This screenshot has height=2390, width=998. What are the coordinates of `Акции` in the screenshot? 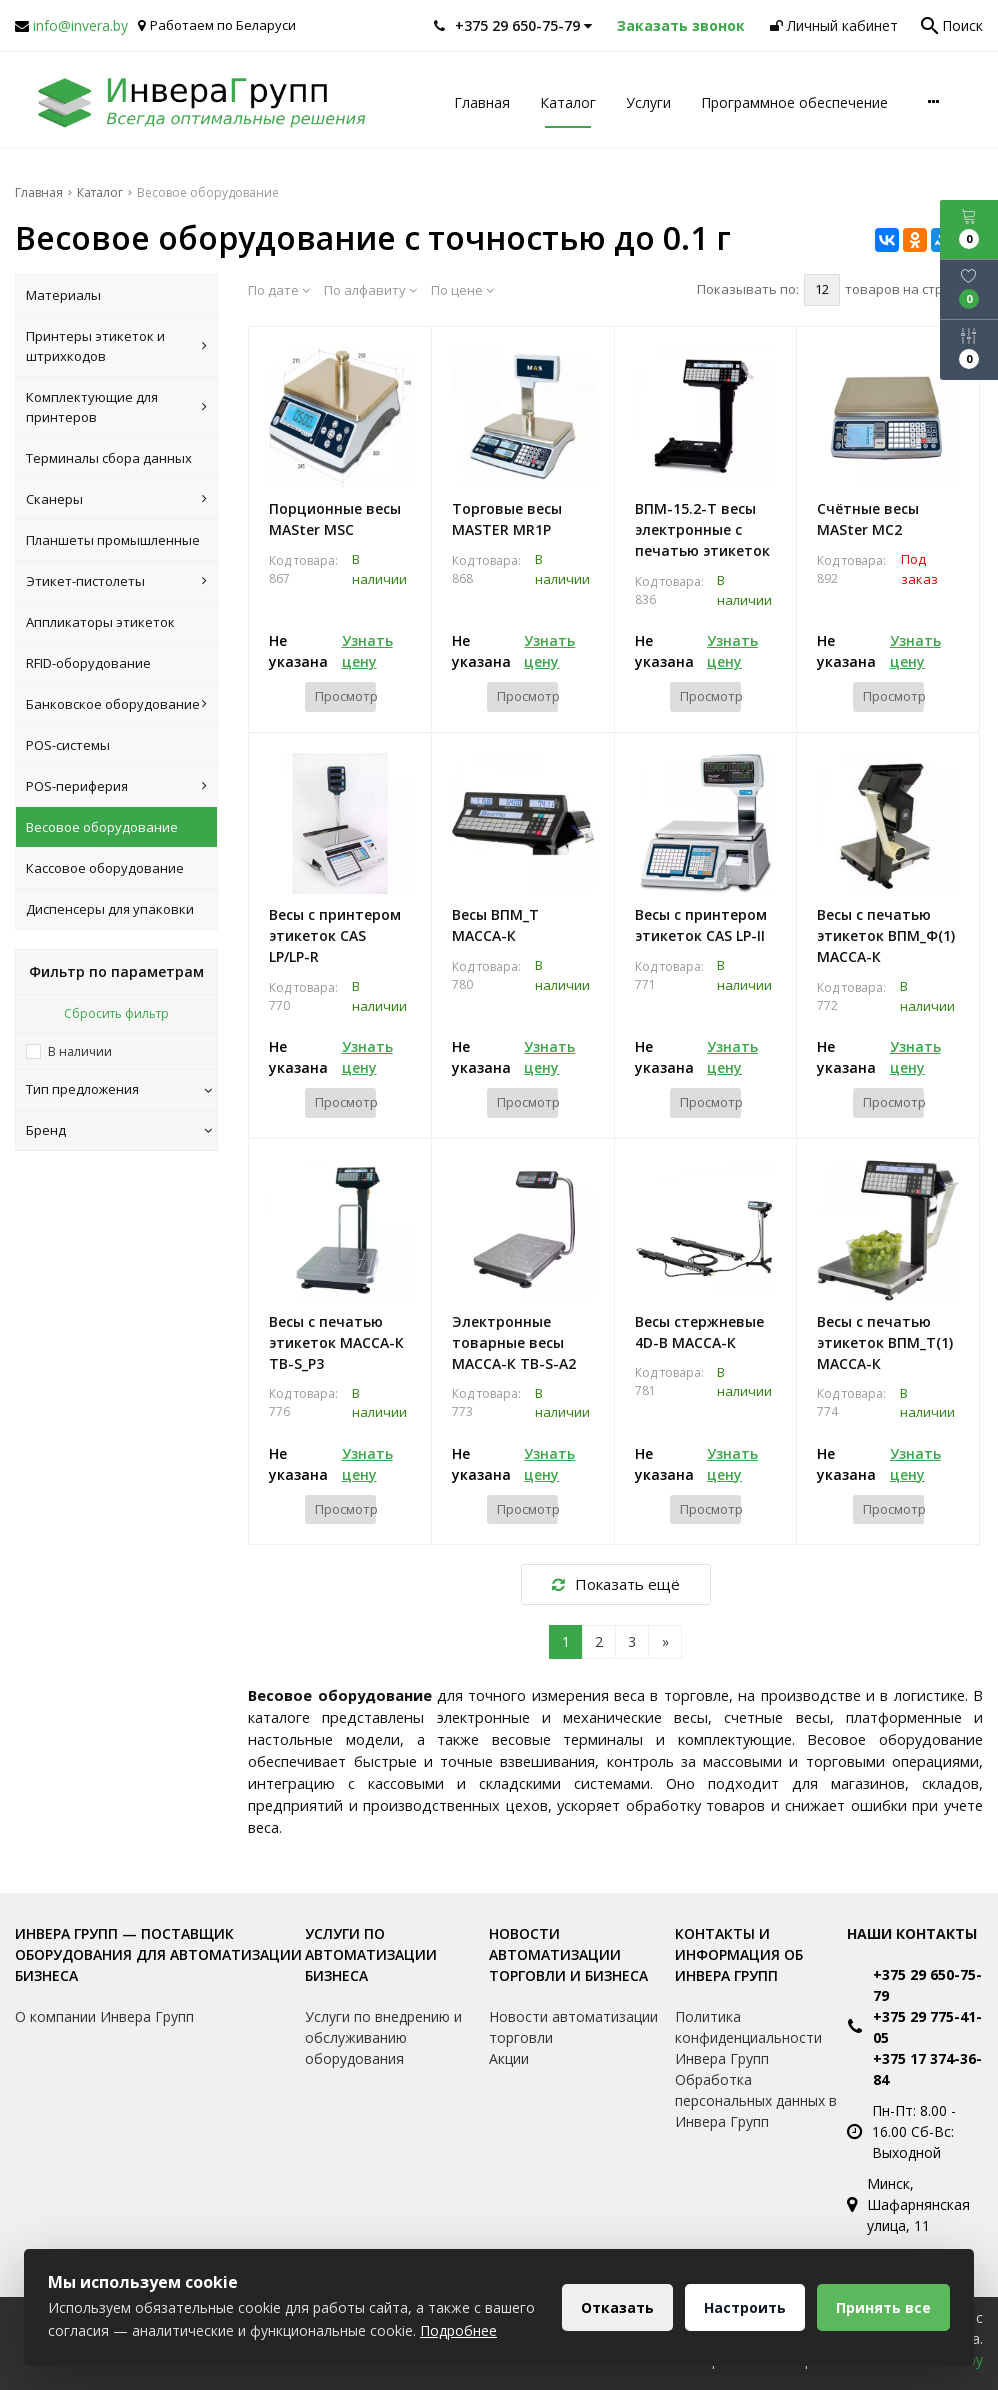 It's located at (509, 2058).